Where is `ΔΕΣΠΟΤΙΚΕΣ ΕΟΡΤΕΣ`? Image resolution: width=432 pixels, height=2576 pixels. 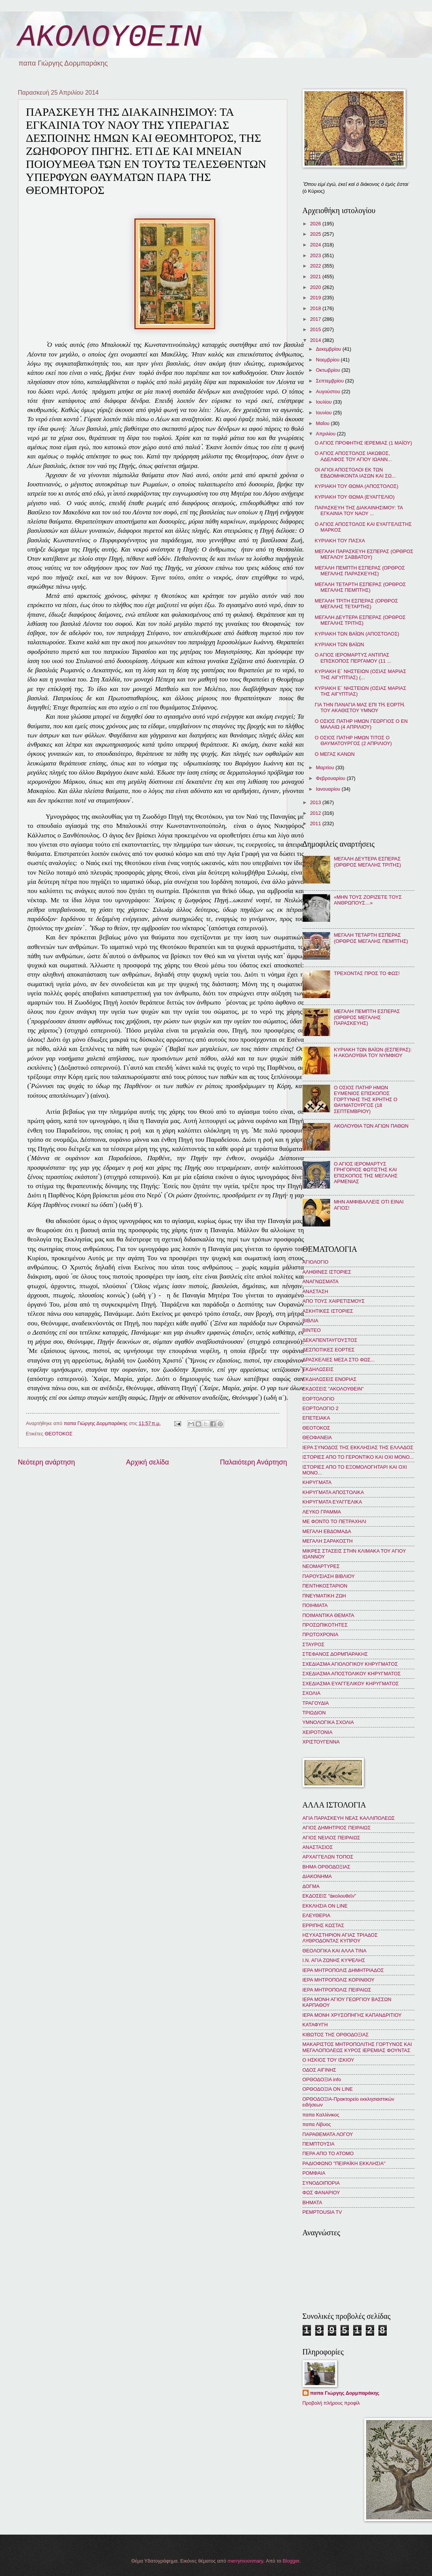
ΔΕΣΠΟΤΙΚΕΣ ΕΟΡΤΕΣ is located at coordinates (329, 1350).